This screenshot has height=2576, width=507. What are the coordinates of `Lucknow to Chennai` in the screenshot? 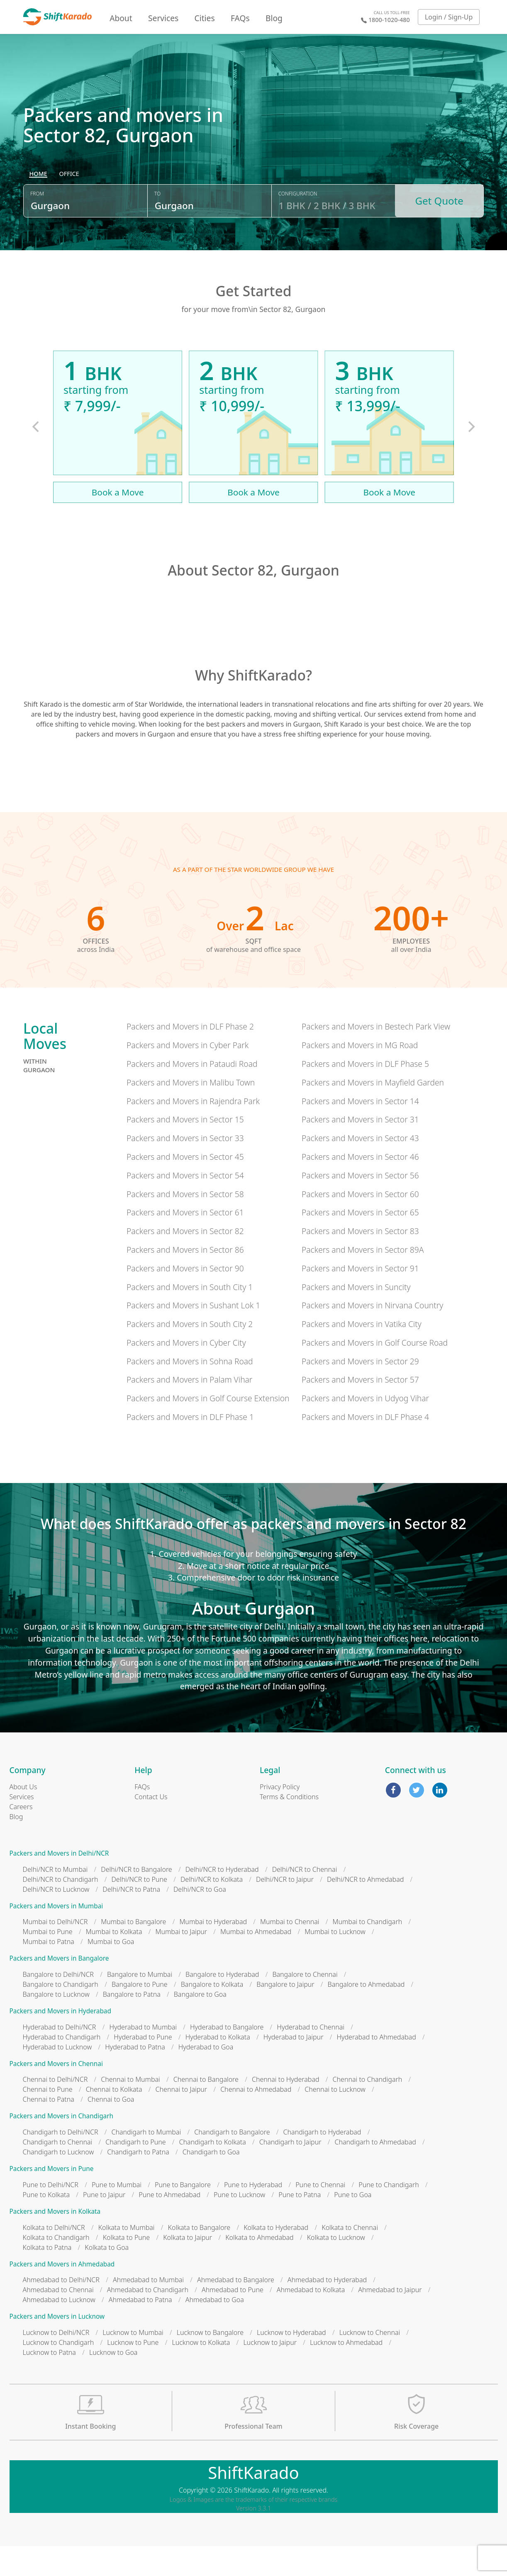 It's located at (369, 2362).